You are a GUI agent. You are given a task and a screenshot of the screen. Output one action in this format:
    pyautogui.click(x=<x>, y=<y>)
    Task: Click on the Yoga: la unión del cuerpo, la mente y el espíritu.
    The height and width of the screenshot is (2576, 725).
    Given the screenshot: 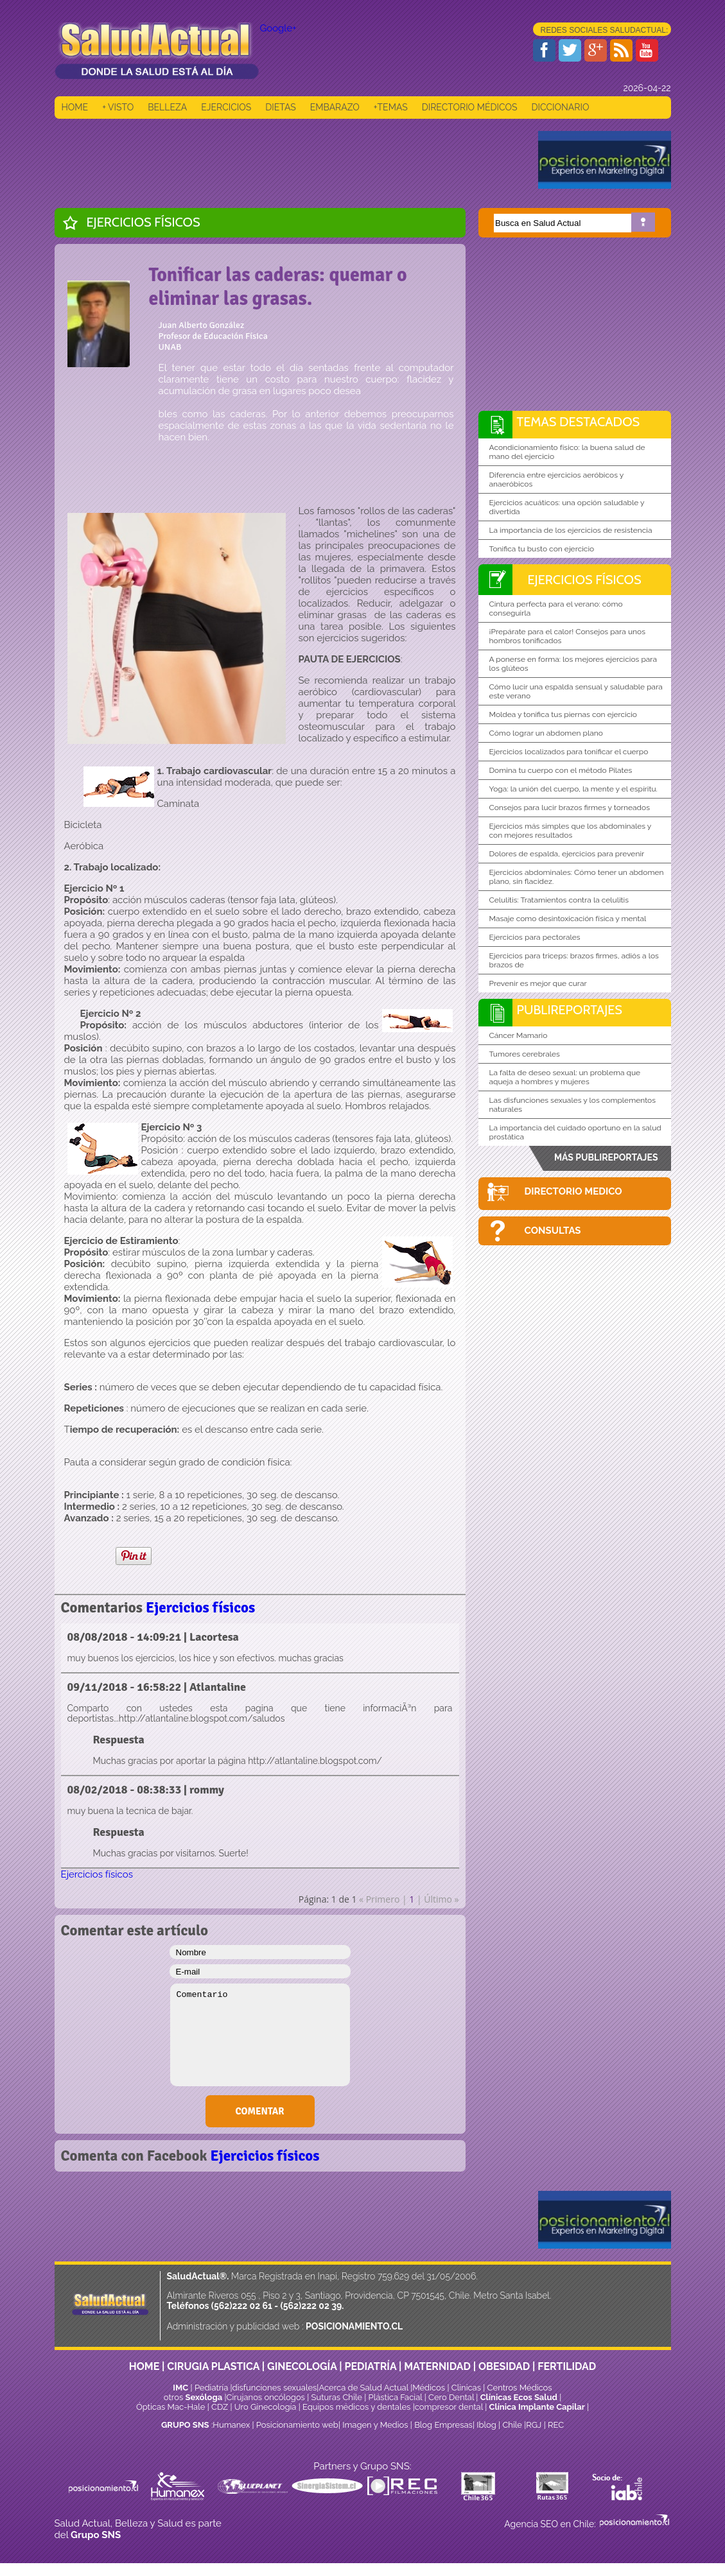 What is the action you would take?
    pyautogui.click(x=573, y=788)
    